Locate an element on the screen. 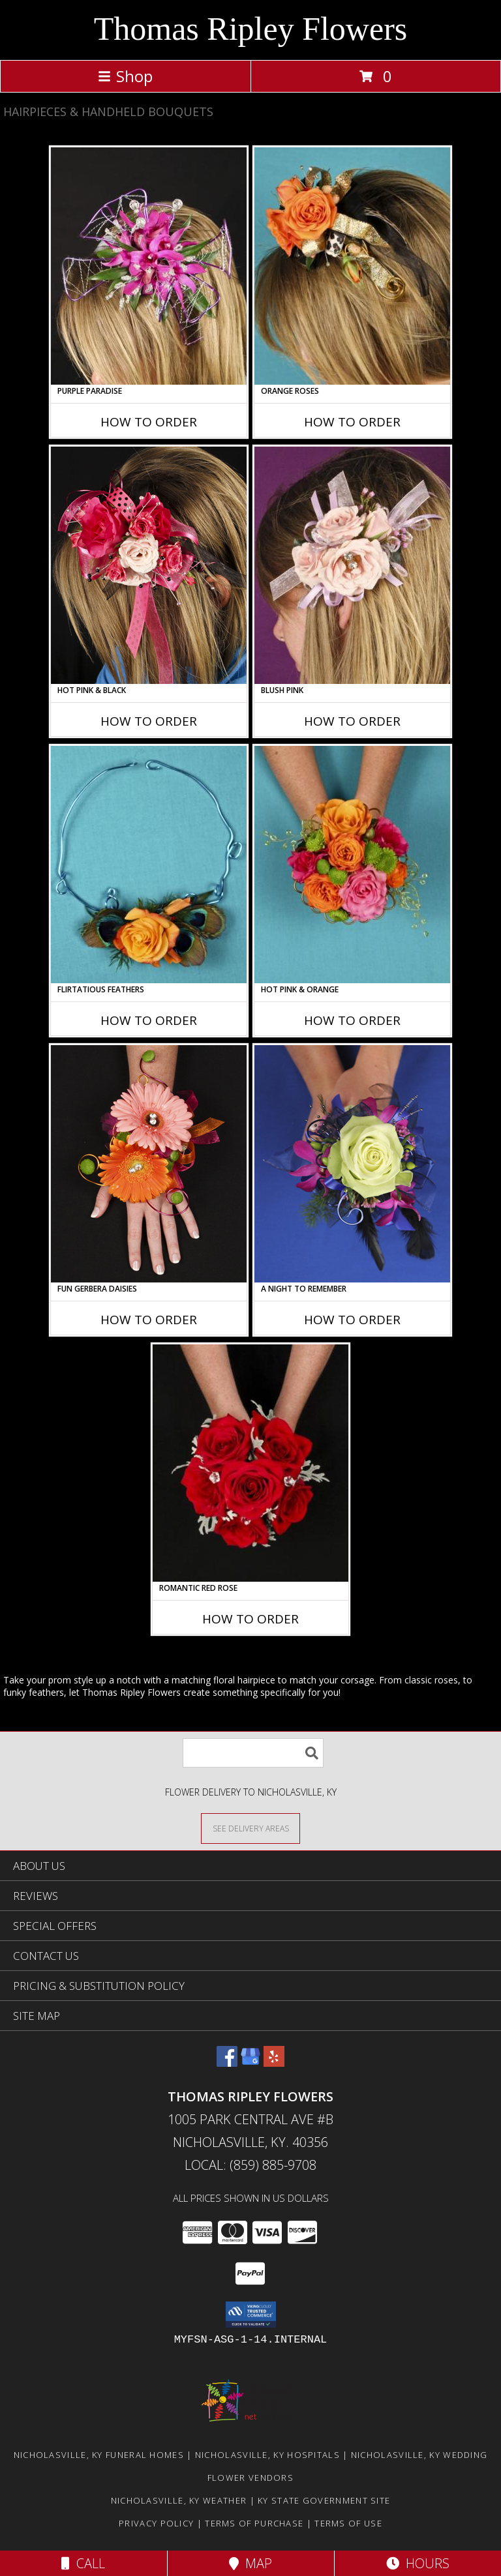 This screenshot has height=2576, width=501. Shop is located at coordinates (125, 76).